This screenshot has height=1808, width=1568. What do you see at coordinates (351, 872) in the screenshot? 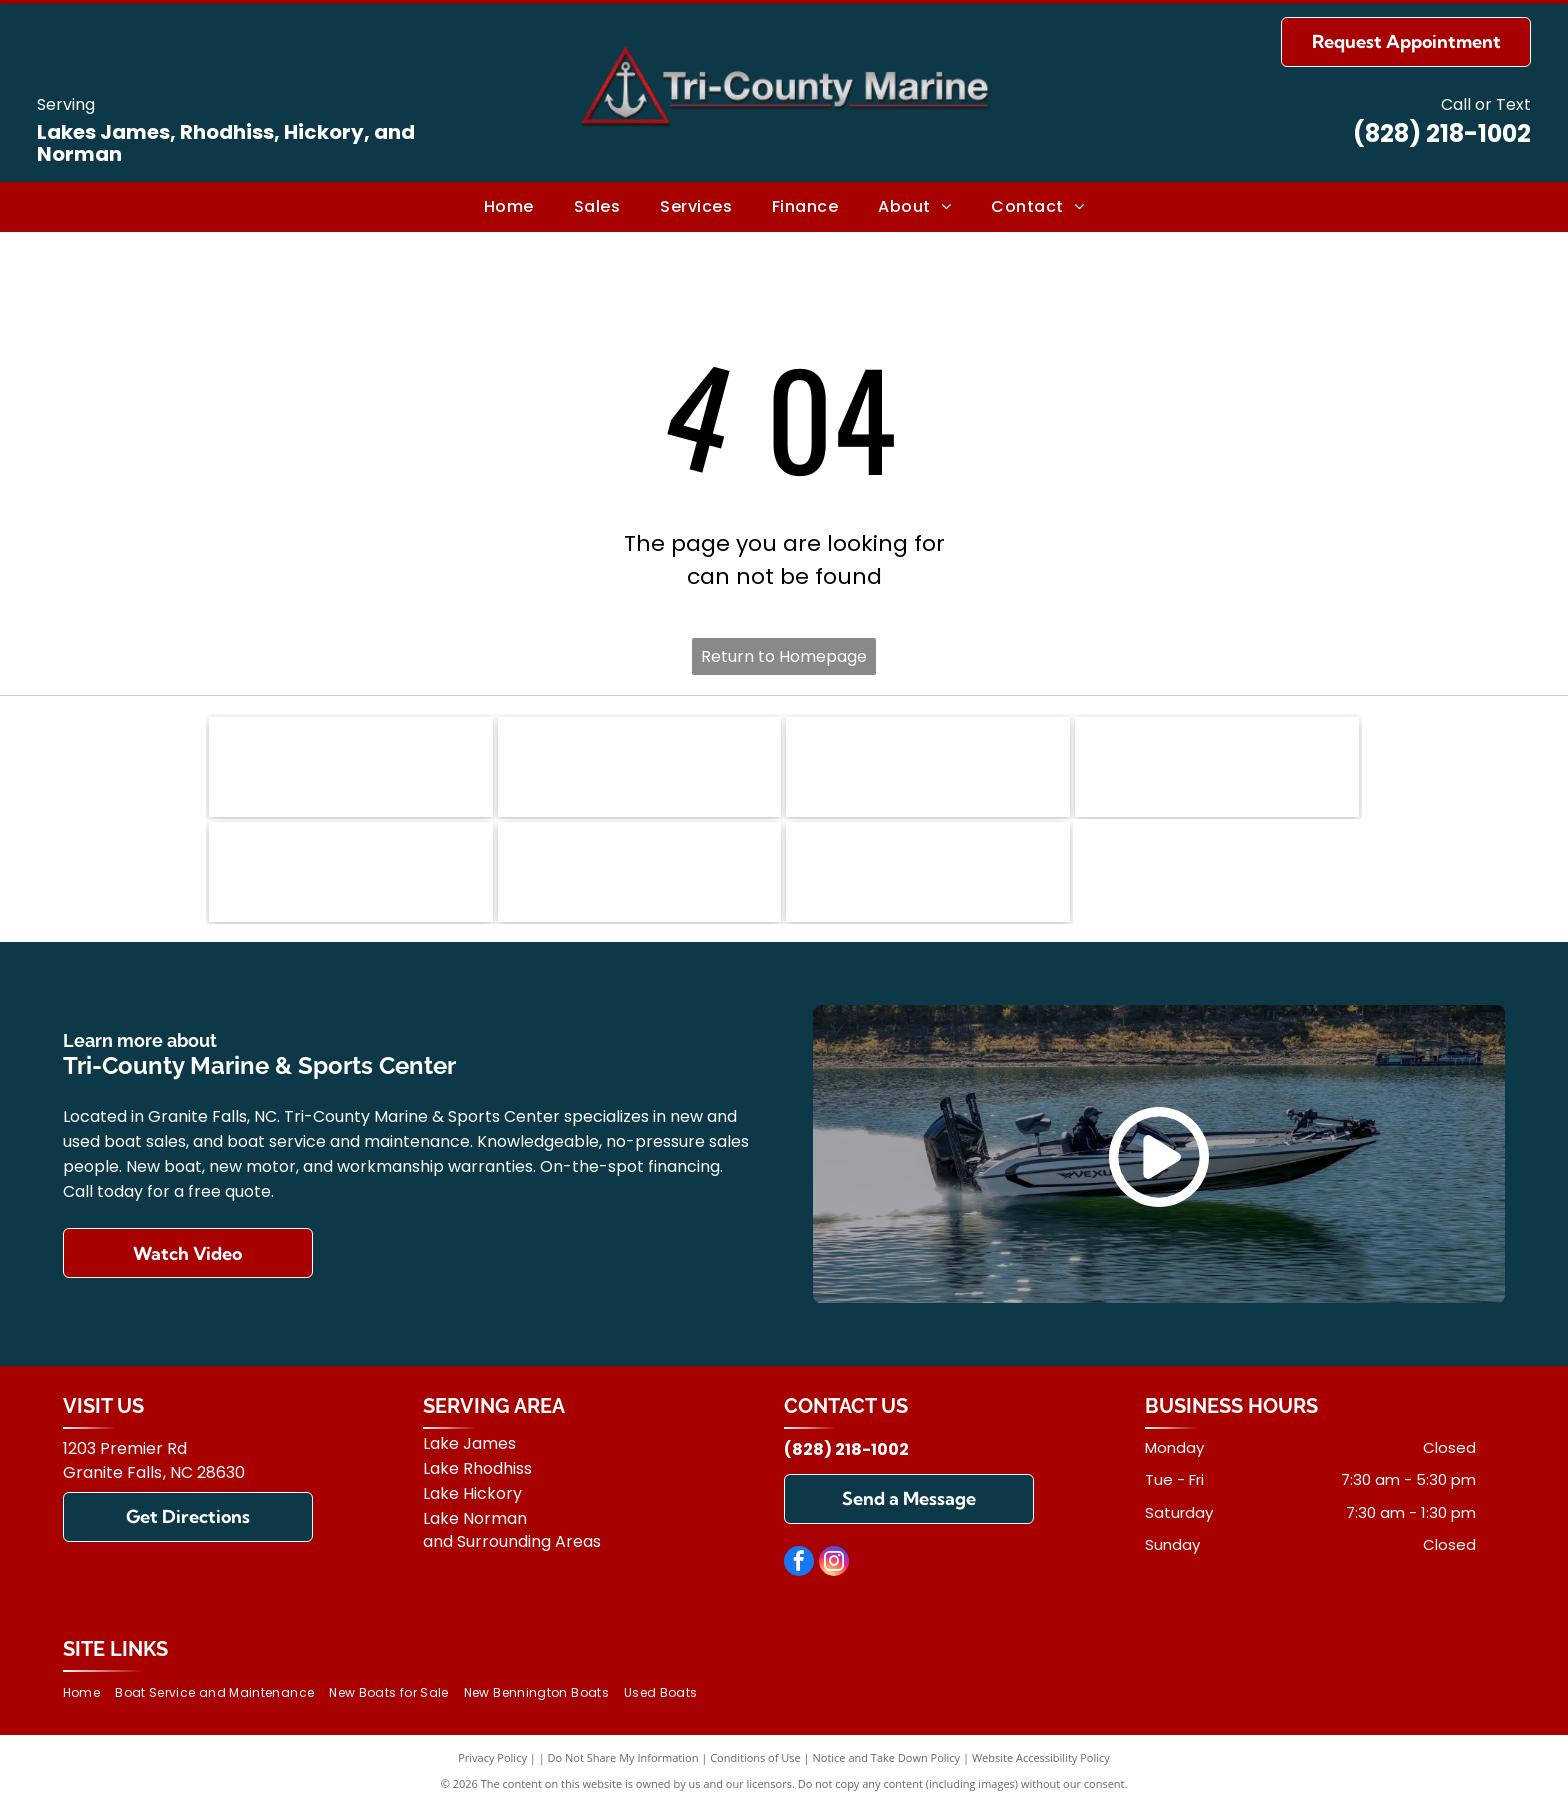
I see `[Mercury]` at bounding box center [351, 872].